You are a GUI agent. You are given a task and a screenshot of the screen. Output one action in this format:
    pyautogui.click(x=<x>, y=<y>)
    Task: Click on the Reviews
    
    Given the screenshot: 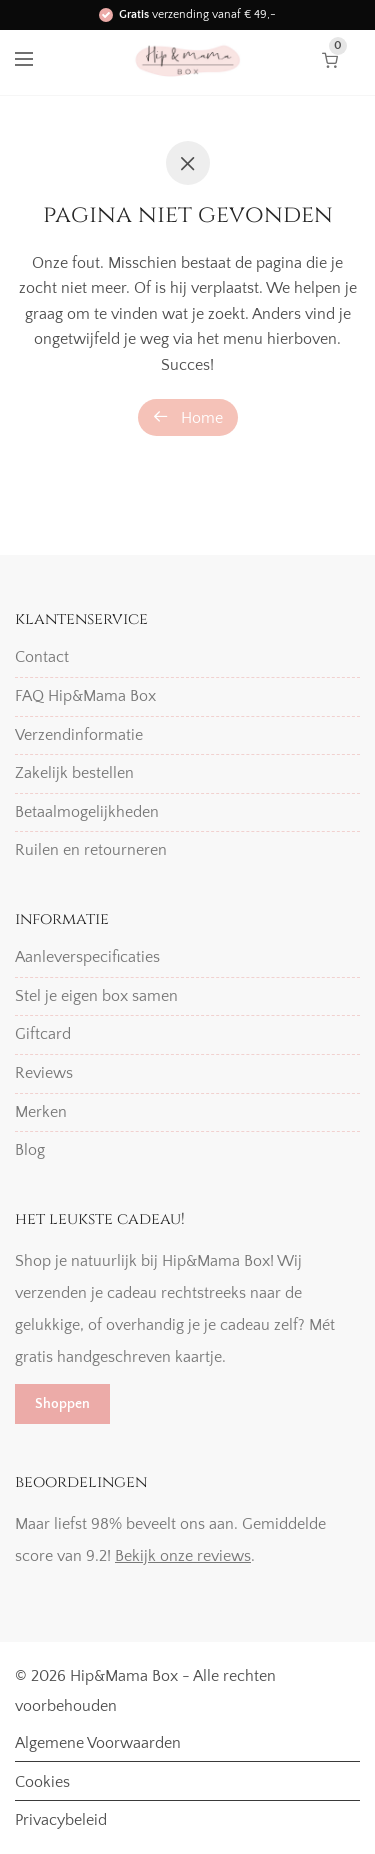 What is the action you would take?
    pyautogui.click(x=44, y=1073)
    